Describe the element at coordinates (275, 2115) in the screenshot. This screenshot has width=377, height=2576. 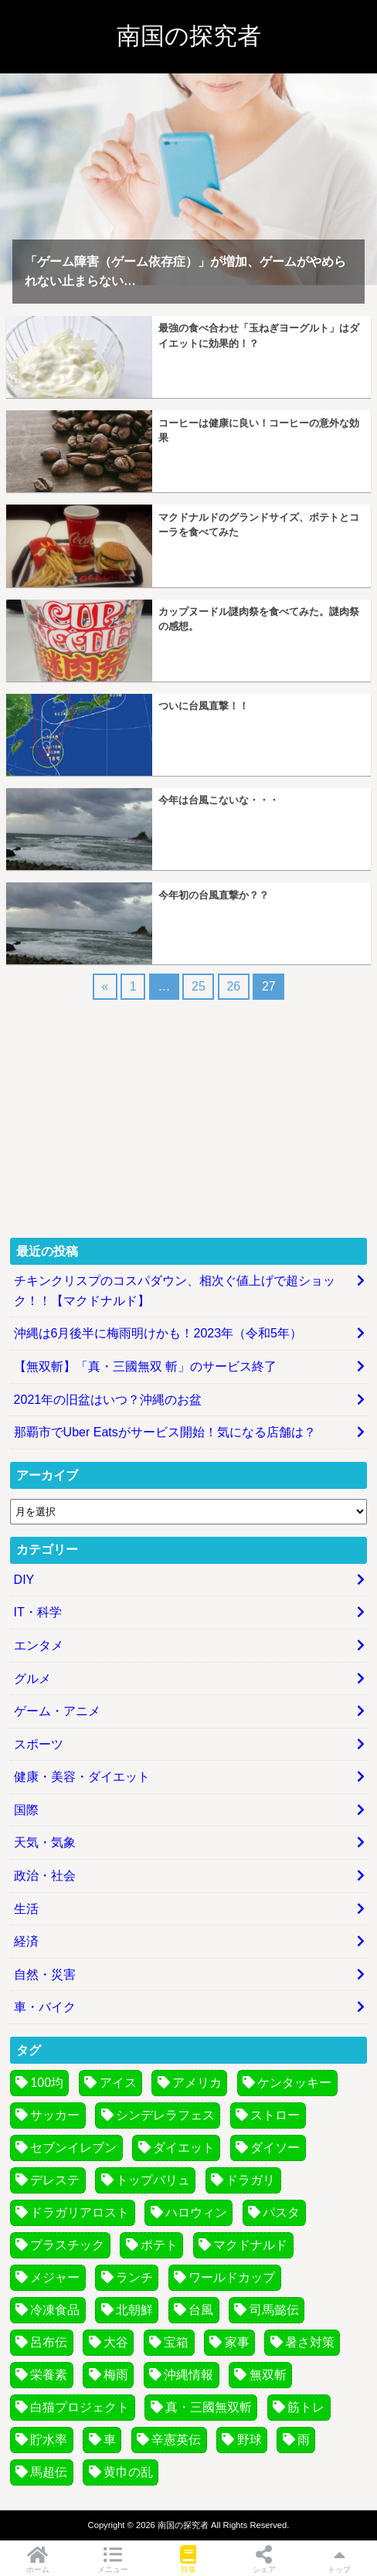
I see `ストロー [ストロー (4個の項目)]` at that location.